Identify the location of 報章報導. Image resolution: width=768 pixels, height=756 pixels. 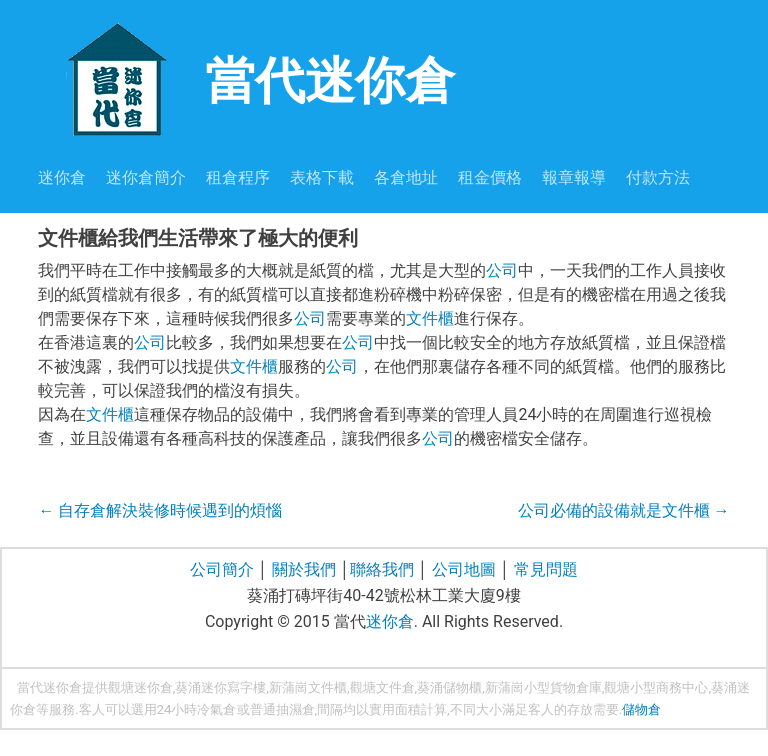
(574, 177).